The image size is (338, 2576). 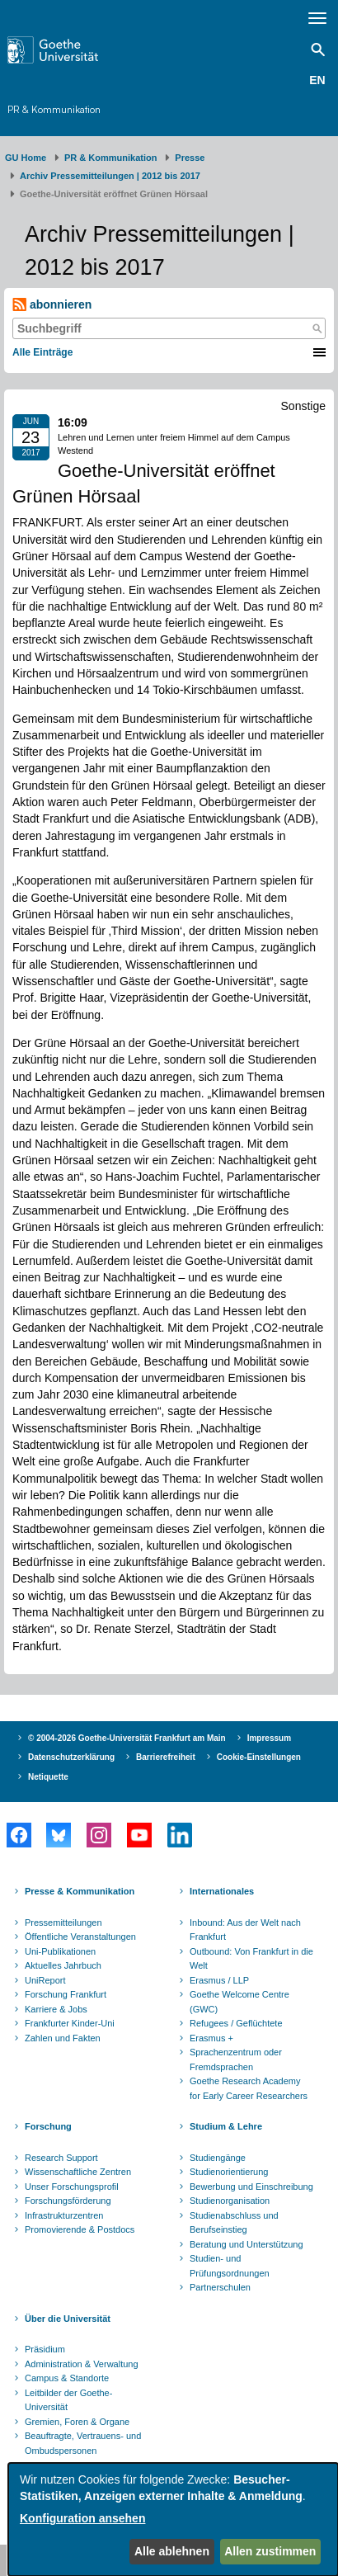 I want to click on © 2004-2026 Goethe-Universität Frankfurt am Main, so click(x=127, y=1738).